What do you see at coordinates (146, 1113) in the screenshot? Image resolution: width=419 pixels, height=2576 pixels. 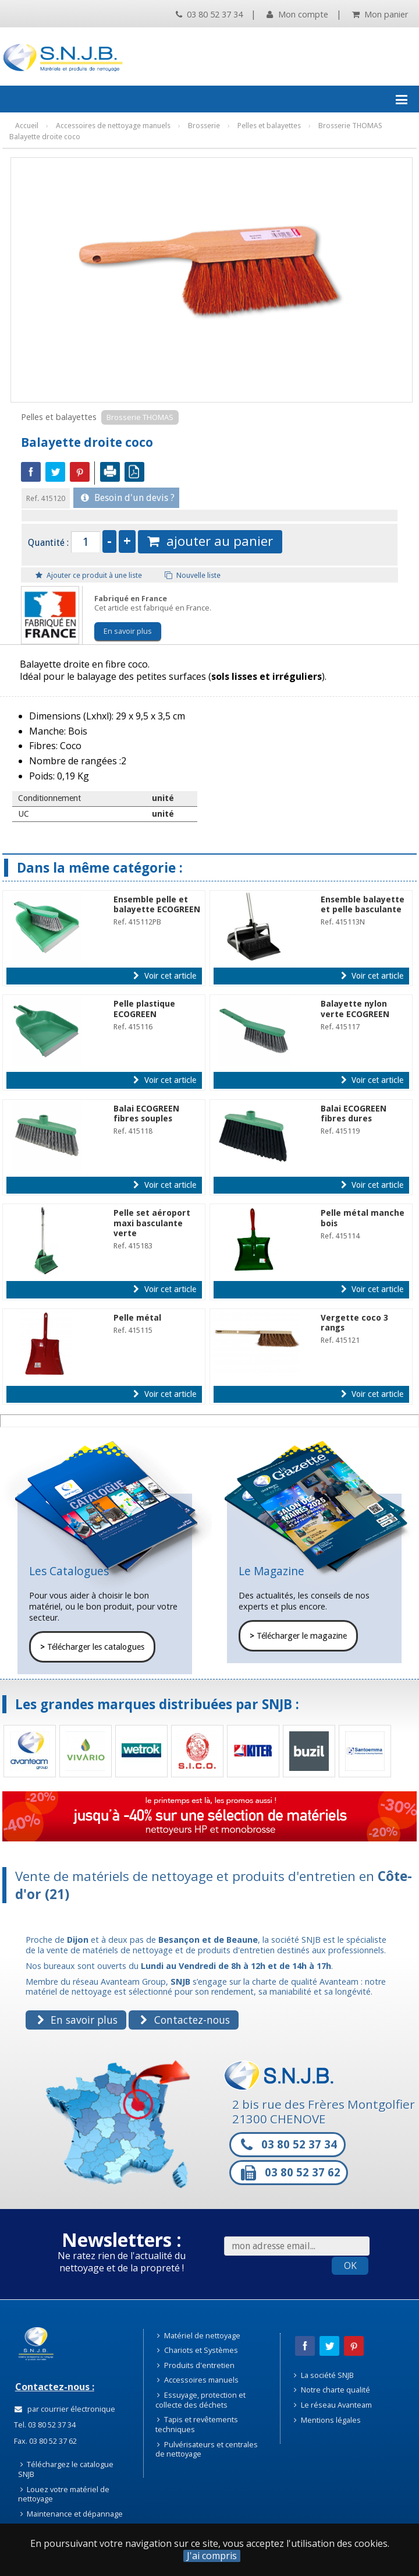 I see `Balai ECOGREEN fibres souples` at bounding box center [146, 1113].